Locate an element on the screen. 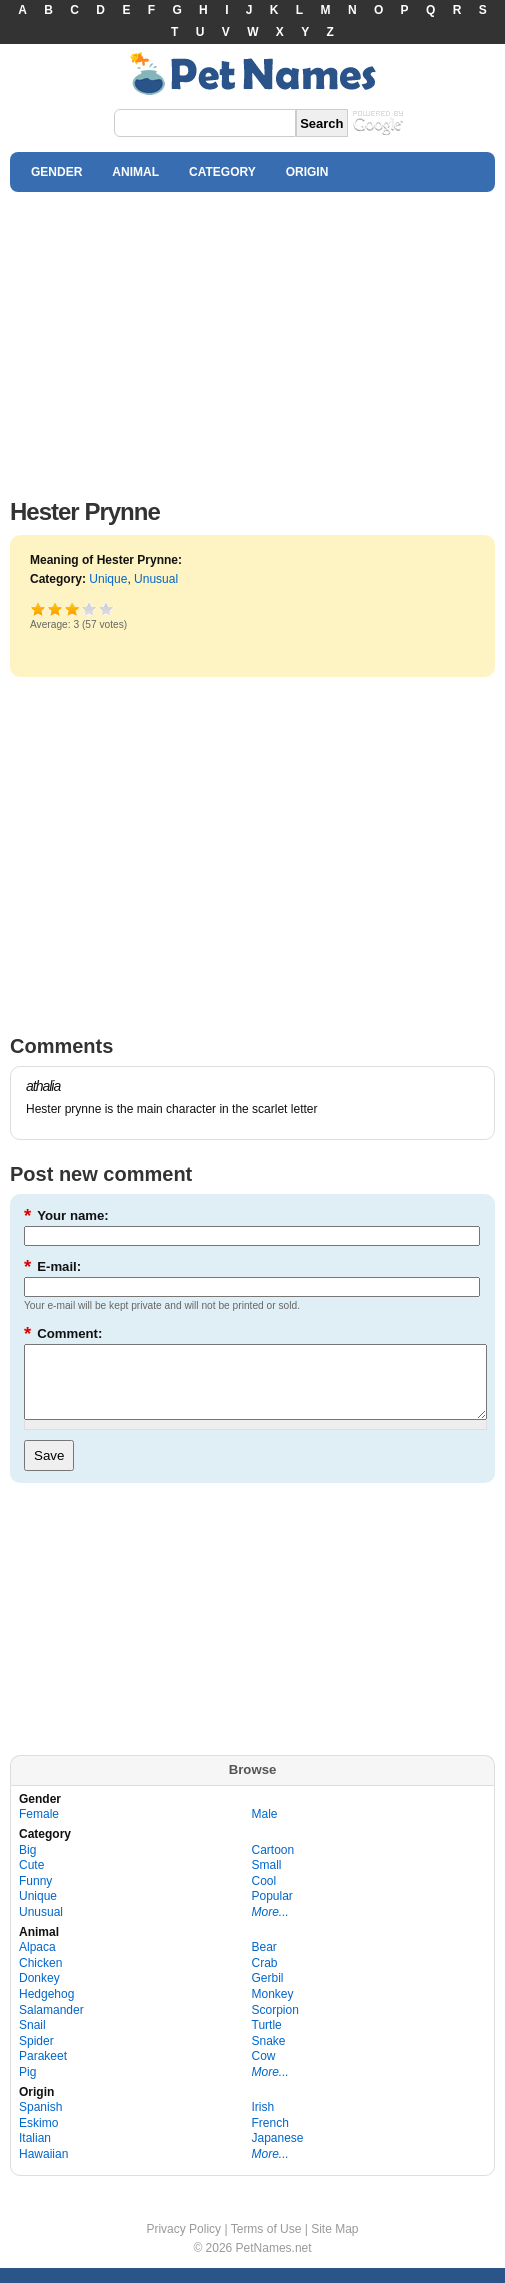 The height and width of the screenshot is (2283, 505). Spider is located at coordinates (36, 2056).